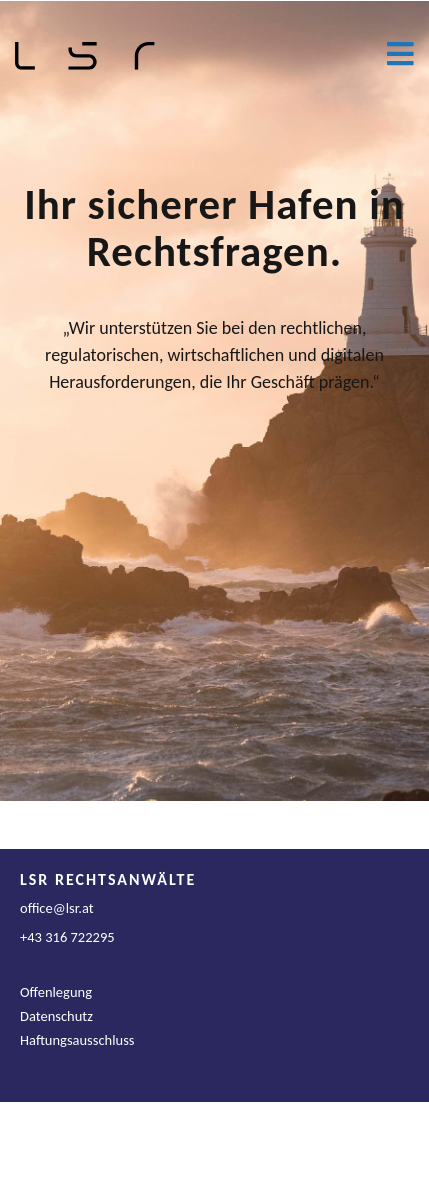  What do you see at coordinates (56, 1016) in the screenshot?
I see `Datenschutz` at bounding box center [56, 1016].